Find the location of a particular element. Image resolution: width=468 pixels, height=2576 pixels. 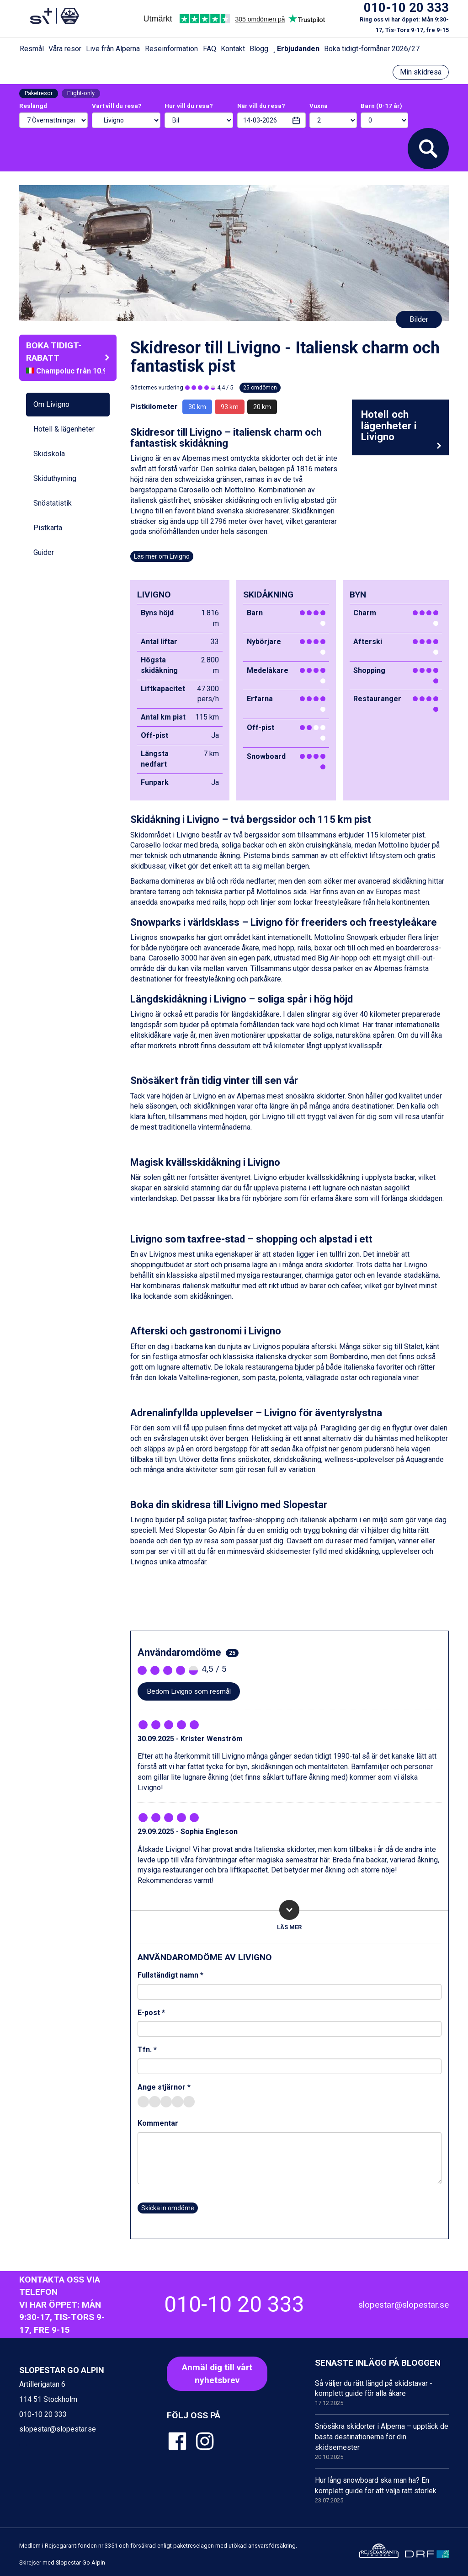

Anmäl dig till vårt nyhetsbrev is located at coordinates (217, 2373).